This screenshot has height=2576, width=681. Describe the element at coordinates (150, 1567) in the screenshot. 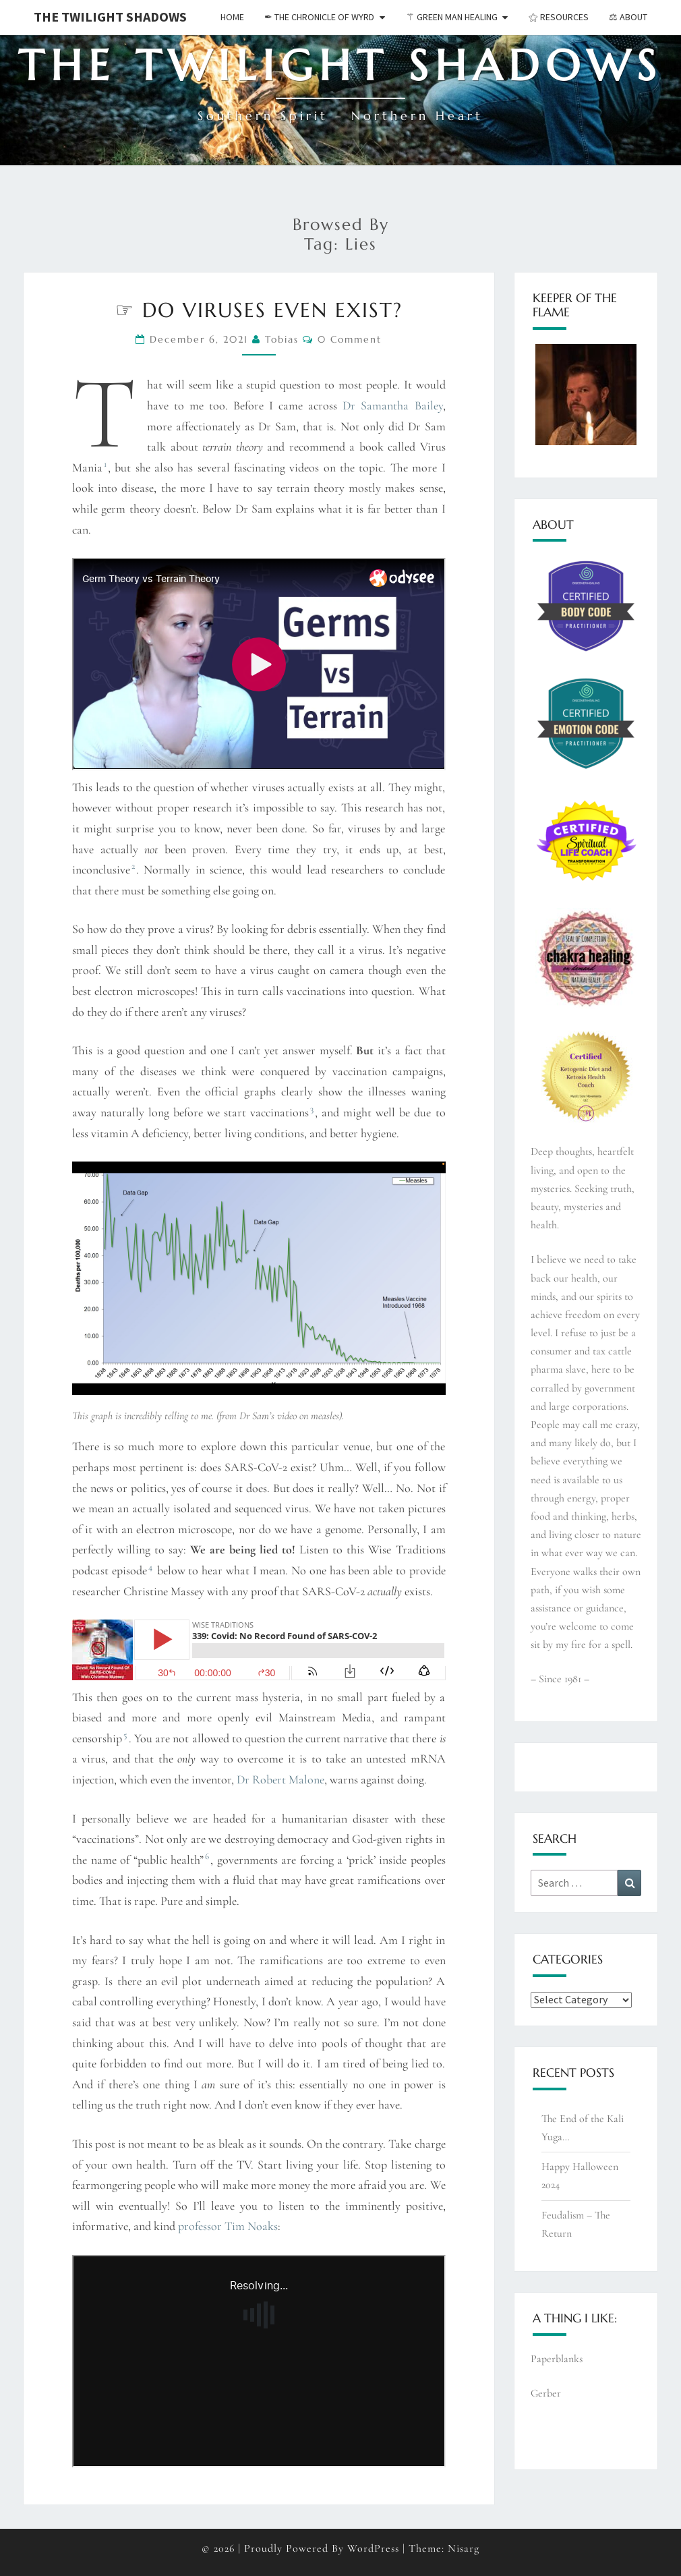

I see `4 [button]` at that location.